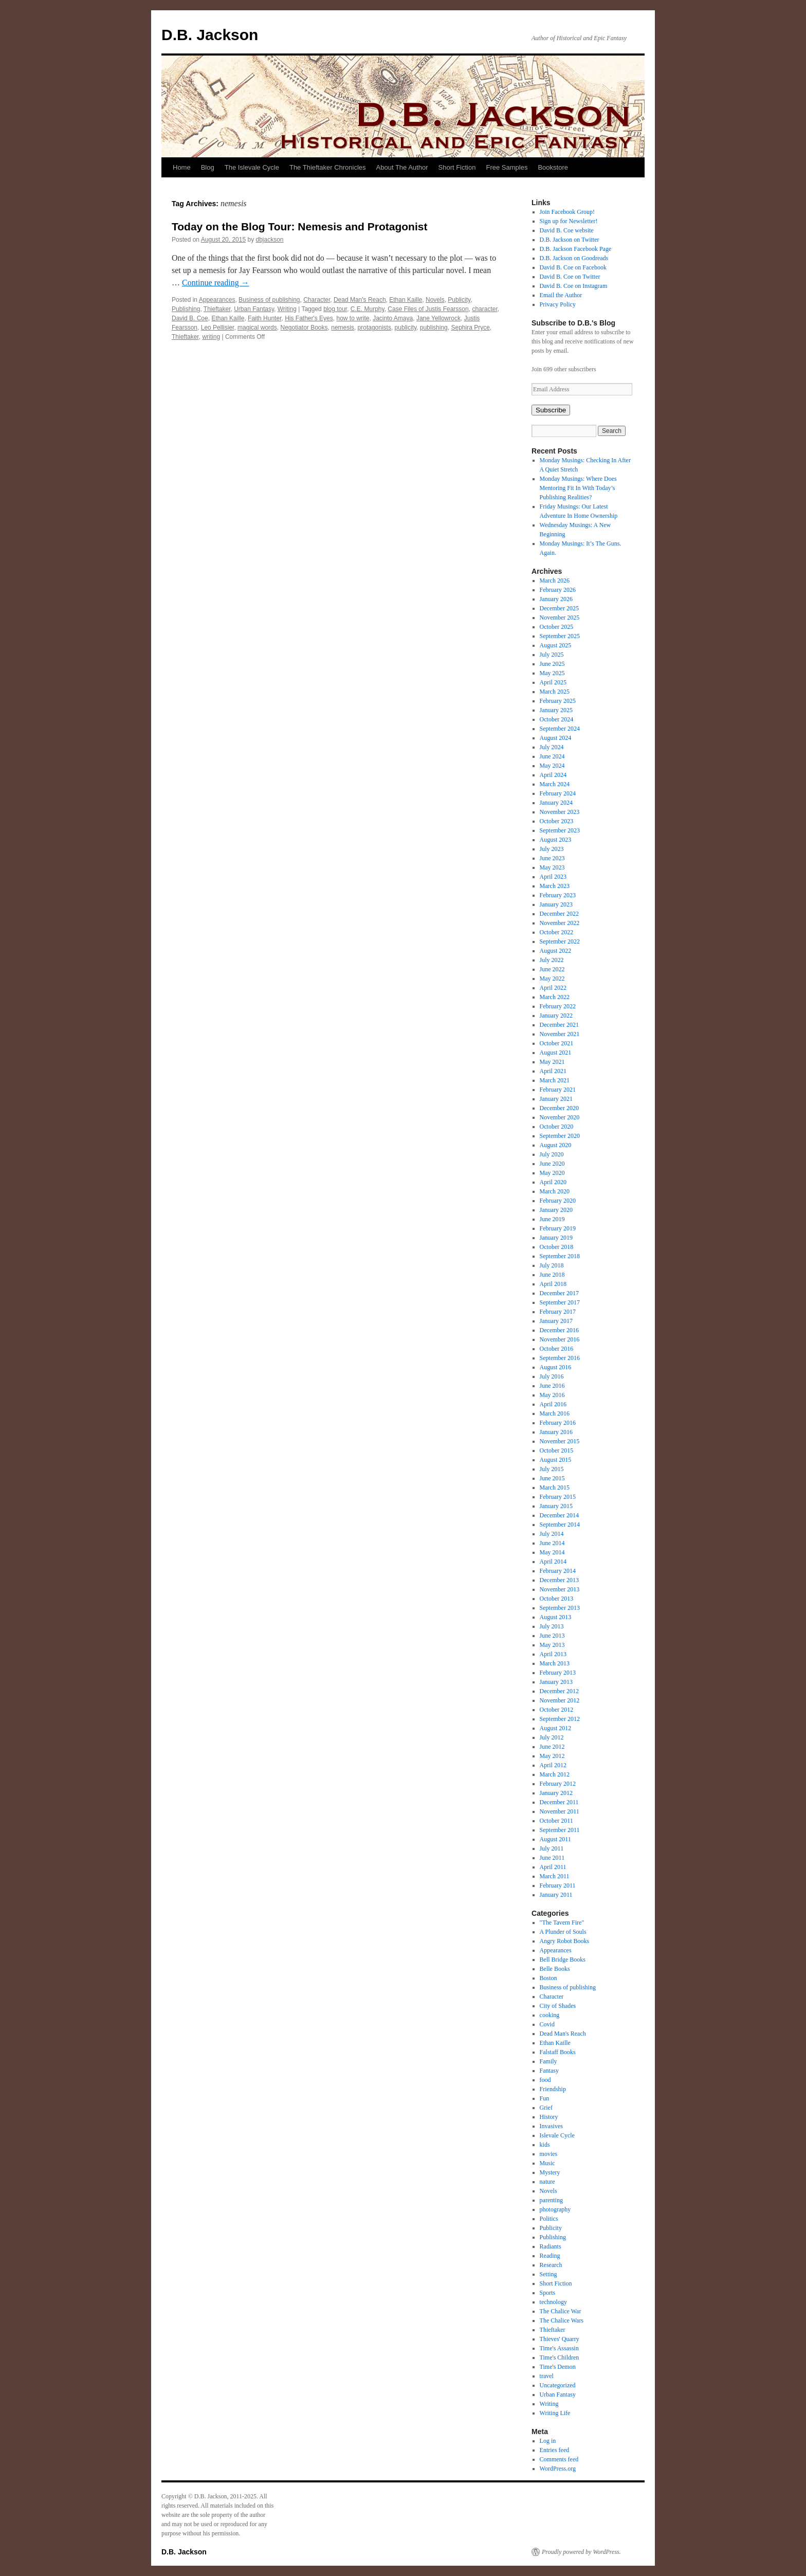 Image resolution: width=806 pixels, height=2576 pixels. What do you see at coordinates (367, 309) in the screenshot?
I see `C.E. Murphy` at bounding box center [367, 309].